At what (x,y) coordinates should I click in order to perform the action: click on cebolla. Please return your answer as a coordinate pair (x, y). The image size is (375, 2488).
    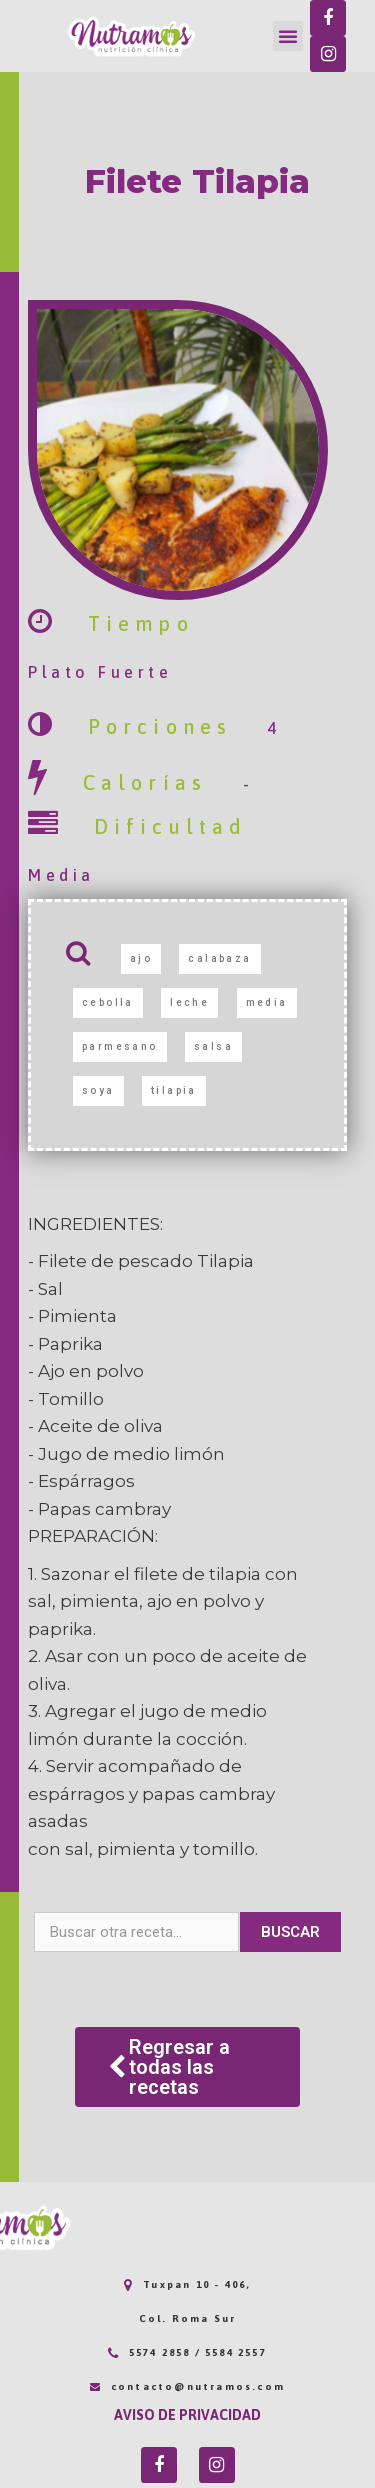
    Looking at the image, I should click on (108, 1002).